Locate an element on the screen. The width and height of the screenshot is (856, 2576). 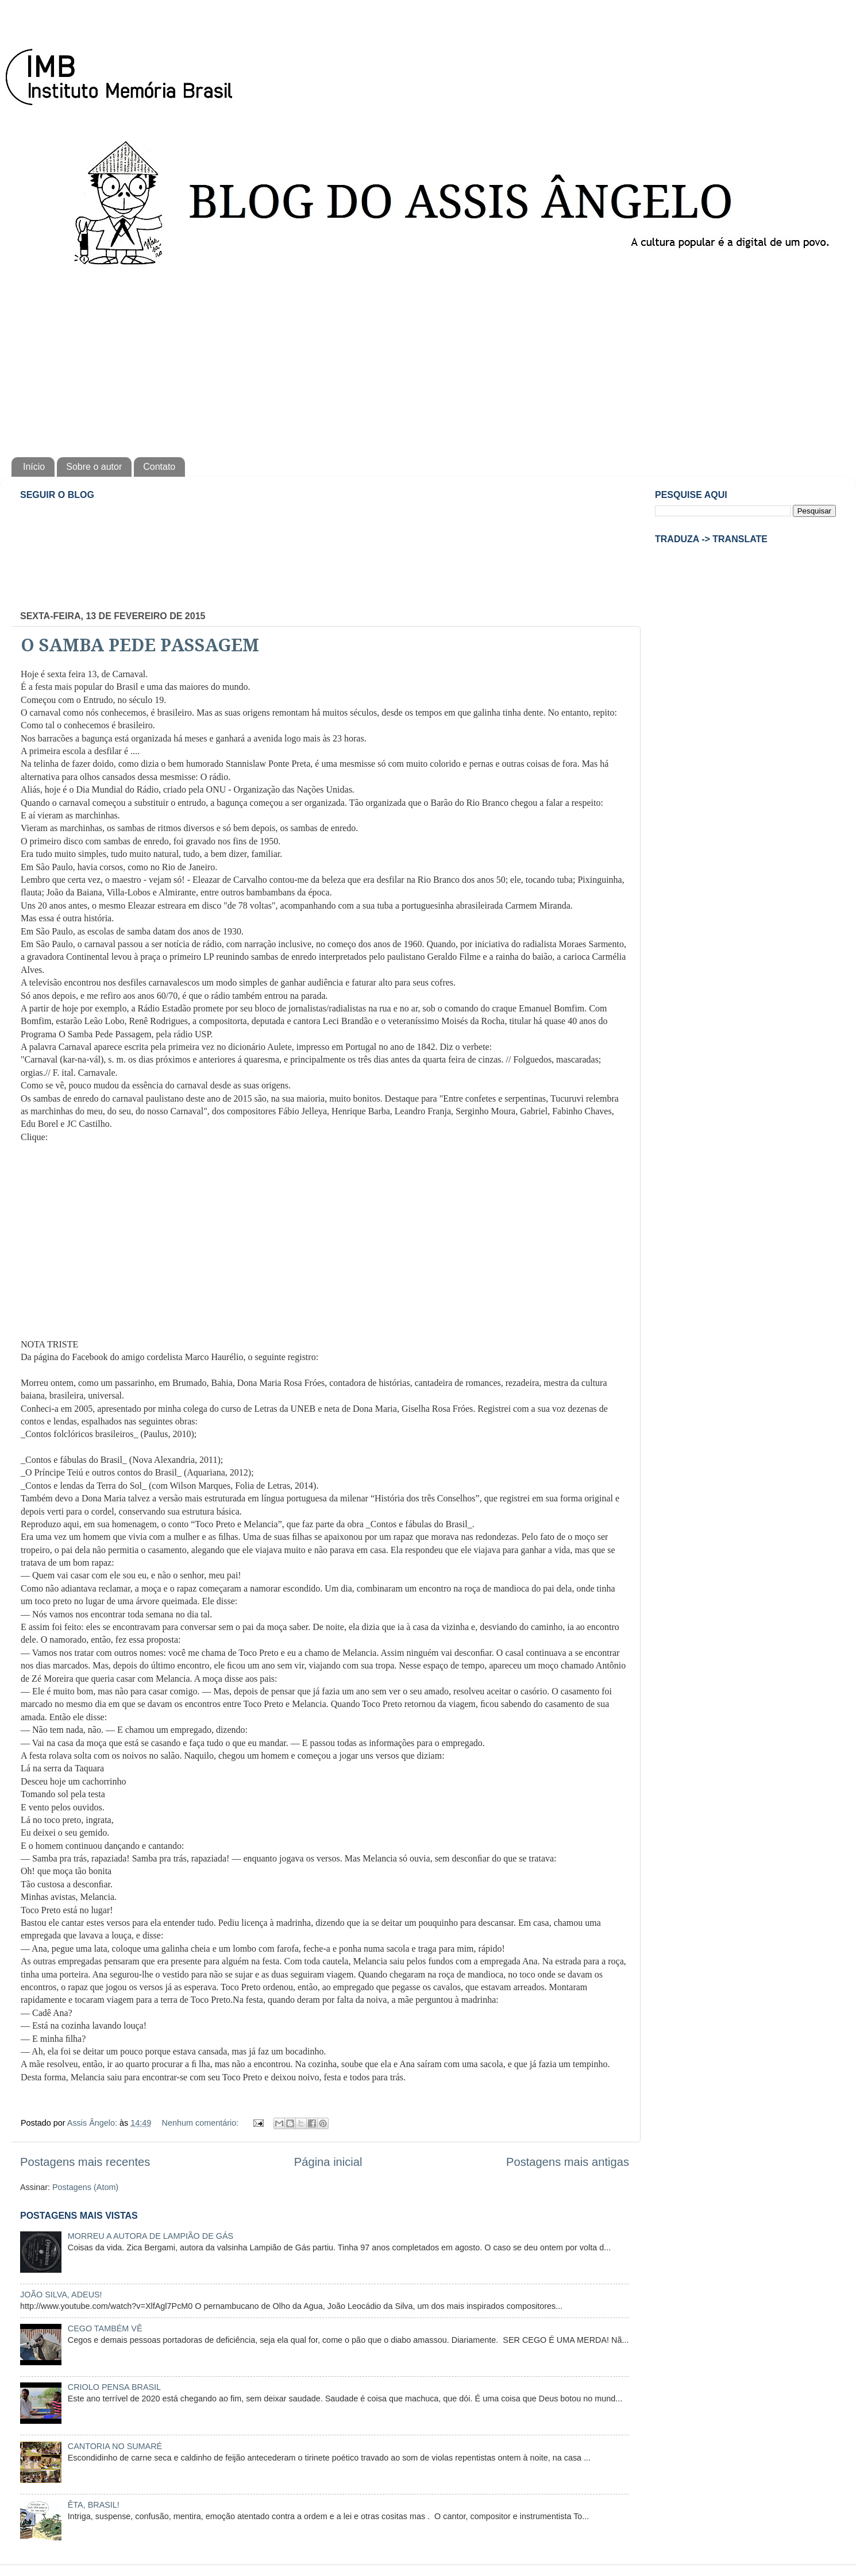
Sobre o autor is located at coordinates (94, 467).